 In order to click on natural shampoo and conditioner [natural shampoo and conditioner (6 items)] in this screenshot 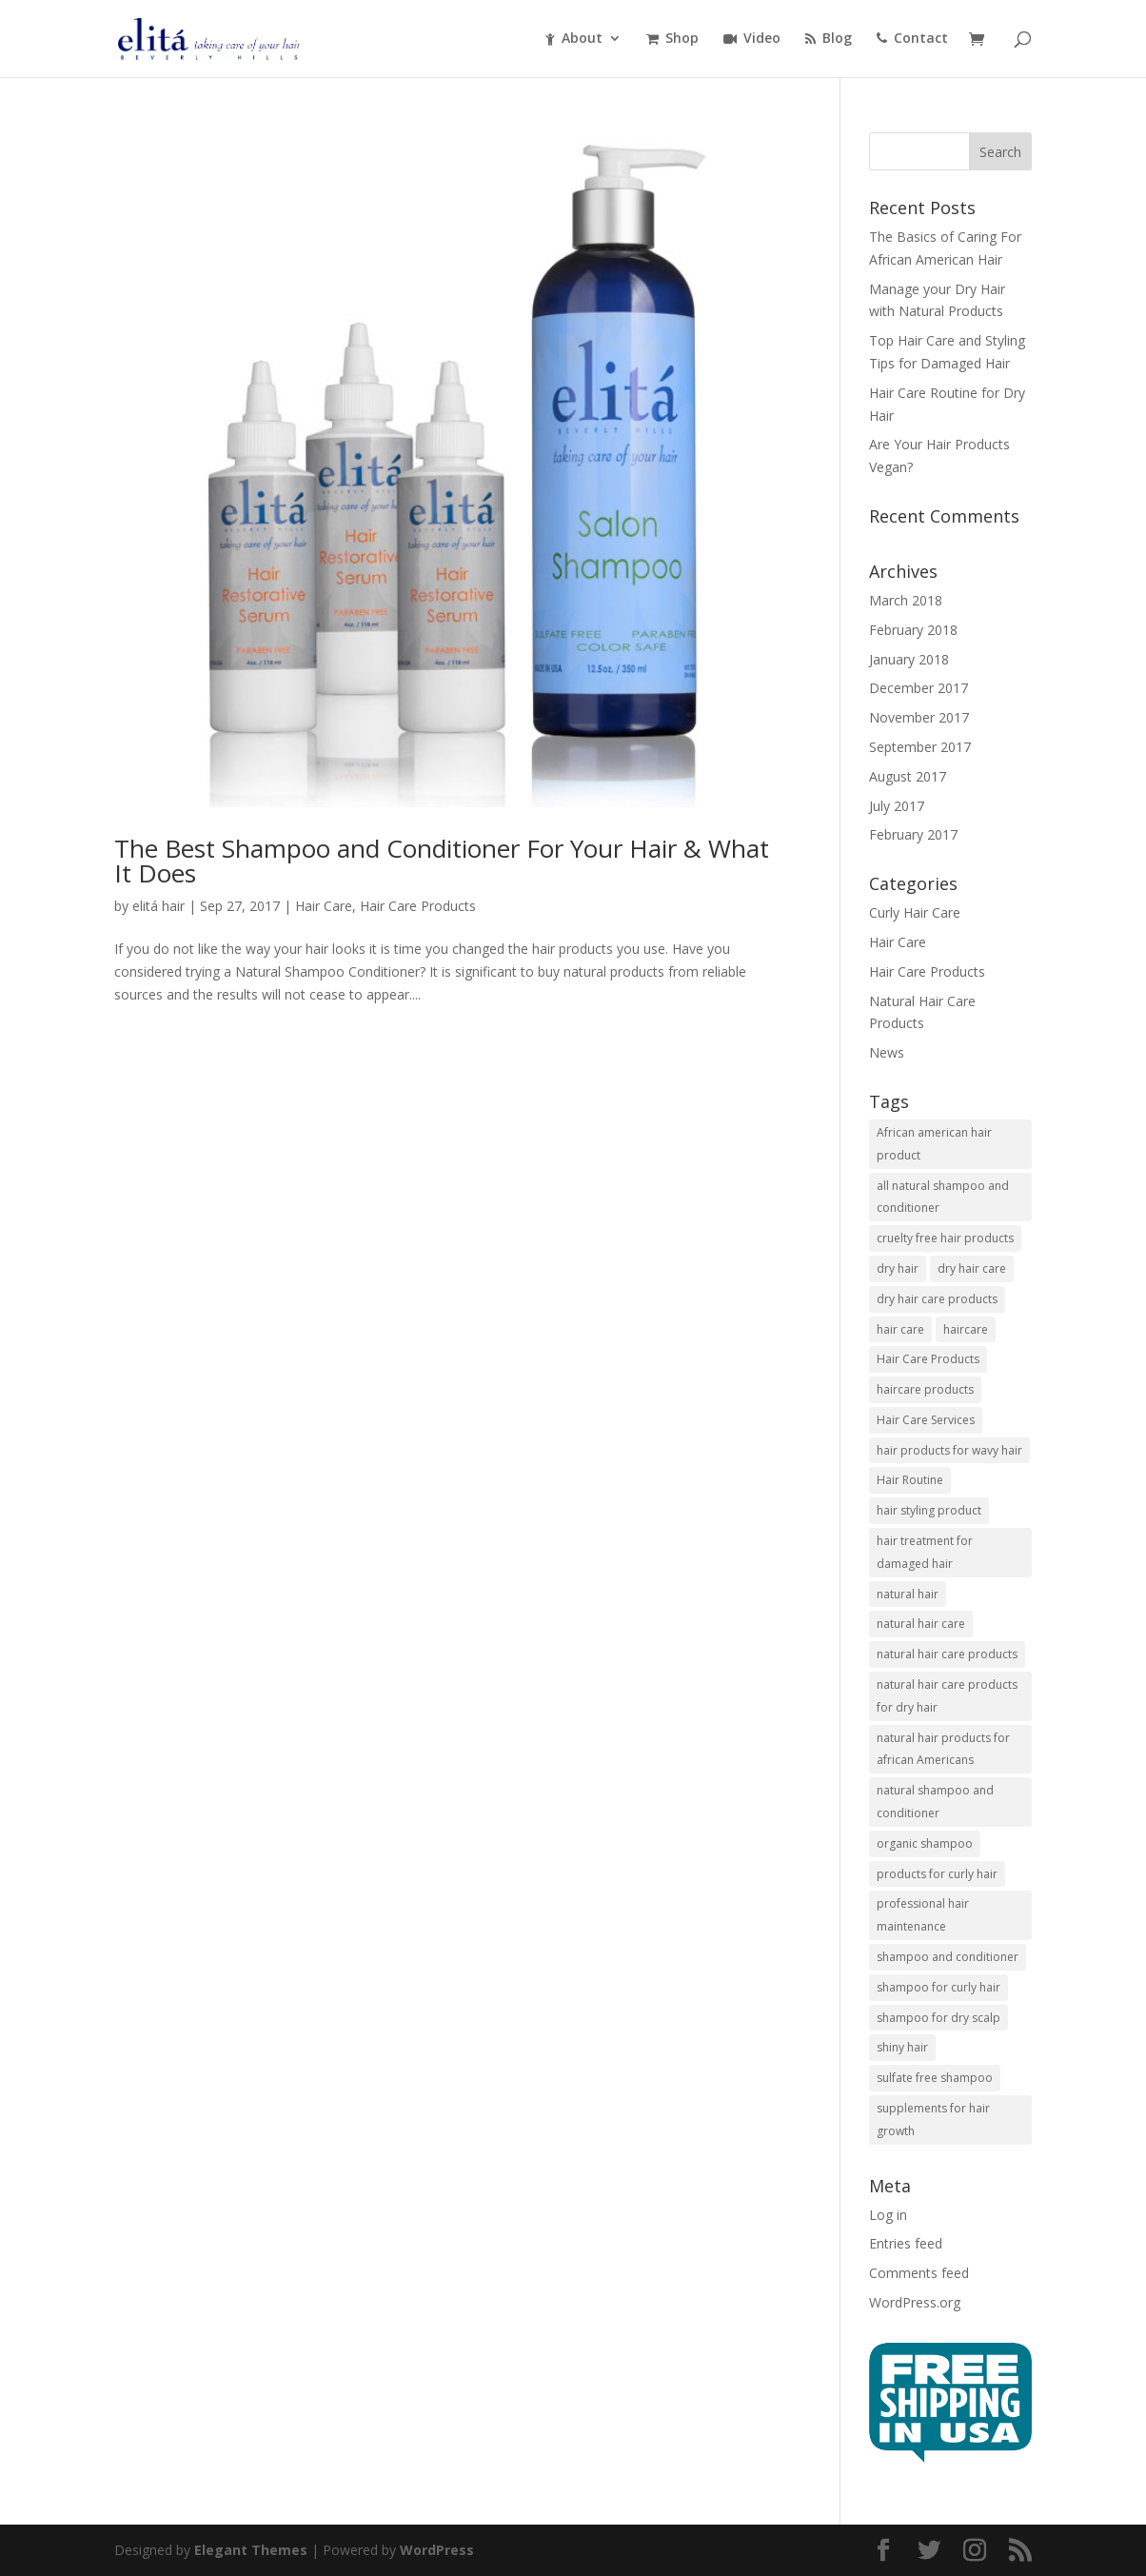, I will do `click(935, 1801)`.